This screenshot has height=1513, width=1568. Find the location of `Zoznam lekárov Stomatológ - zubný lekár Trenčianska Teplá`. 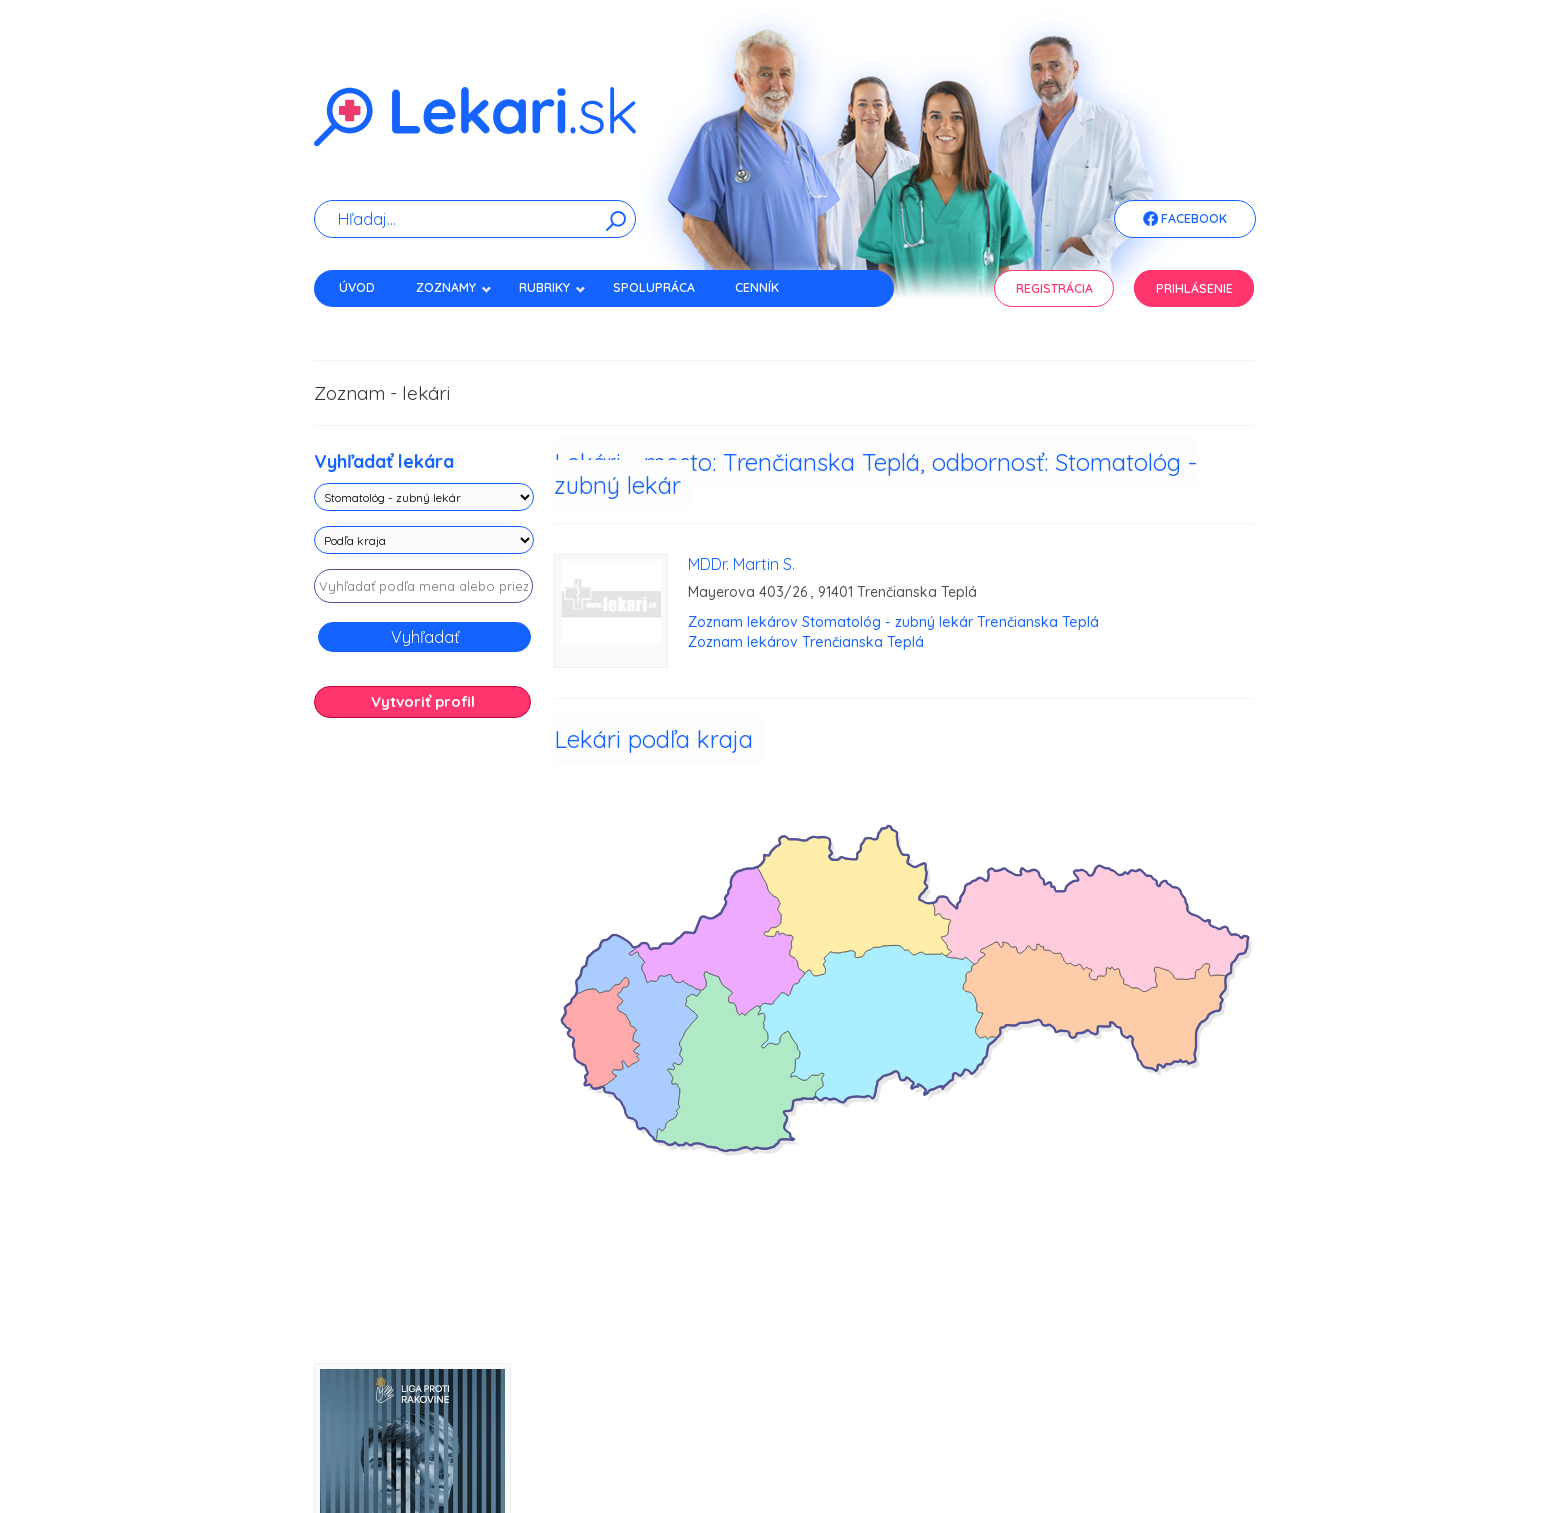

Zoznam lekárov Stomatológ - zubný lekár Trenčianska Teplá is located at coordinates (893, 622).